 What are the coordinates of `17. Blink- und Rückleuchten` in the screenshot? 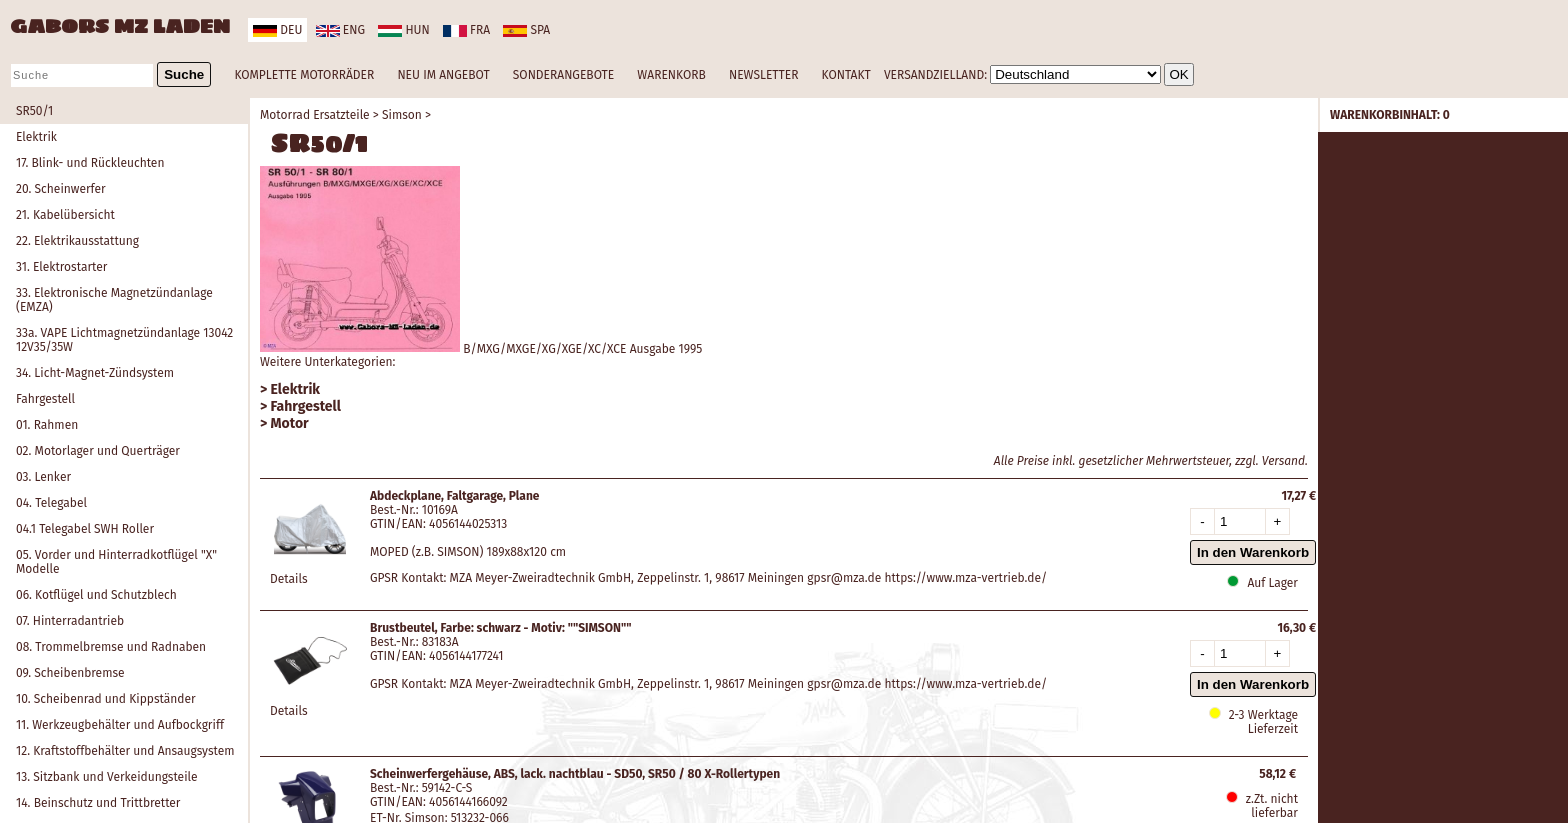 It's located at (90, 163).